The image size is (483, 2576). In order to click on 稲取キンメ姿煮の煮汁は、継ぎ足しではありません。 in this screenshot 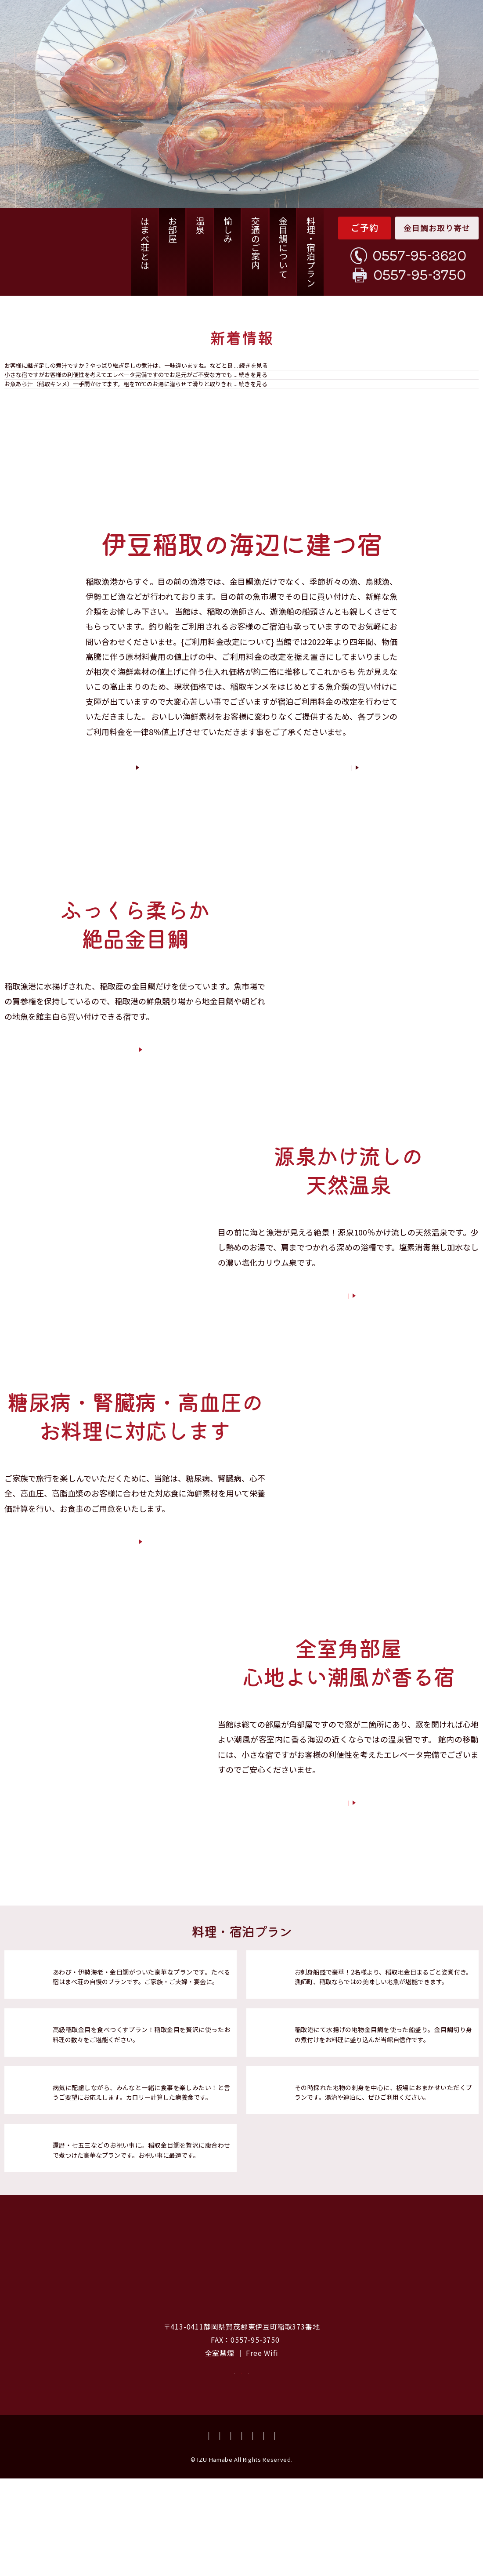, I will do `click(144, 378)`.